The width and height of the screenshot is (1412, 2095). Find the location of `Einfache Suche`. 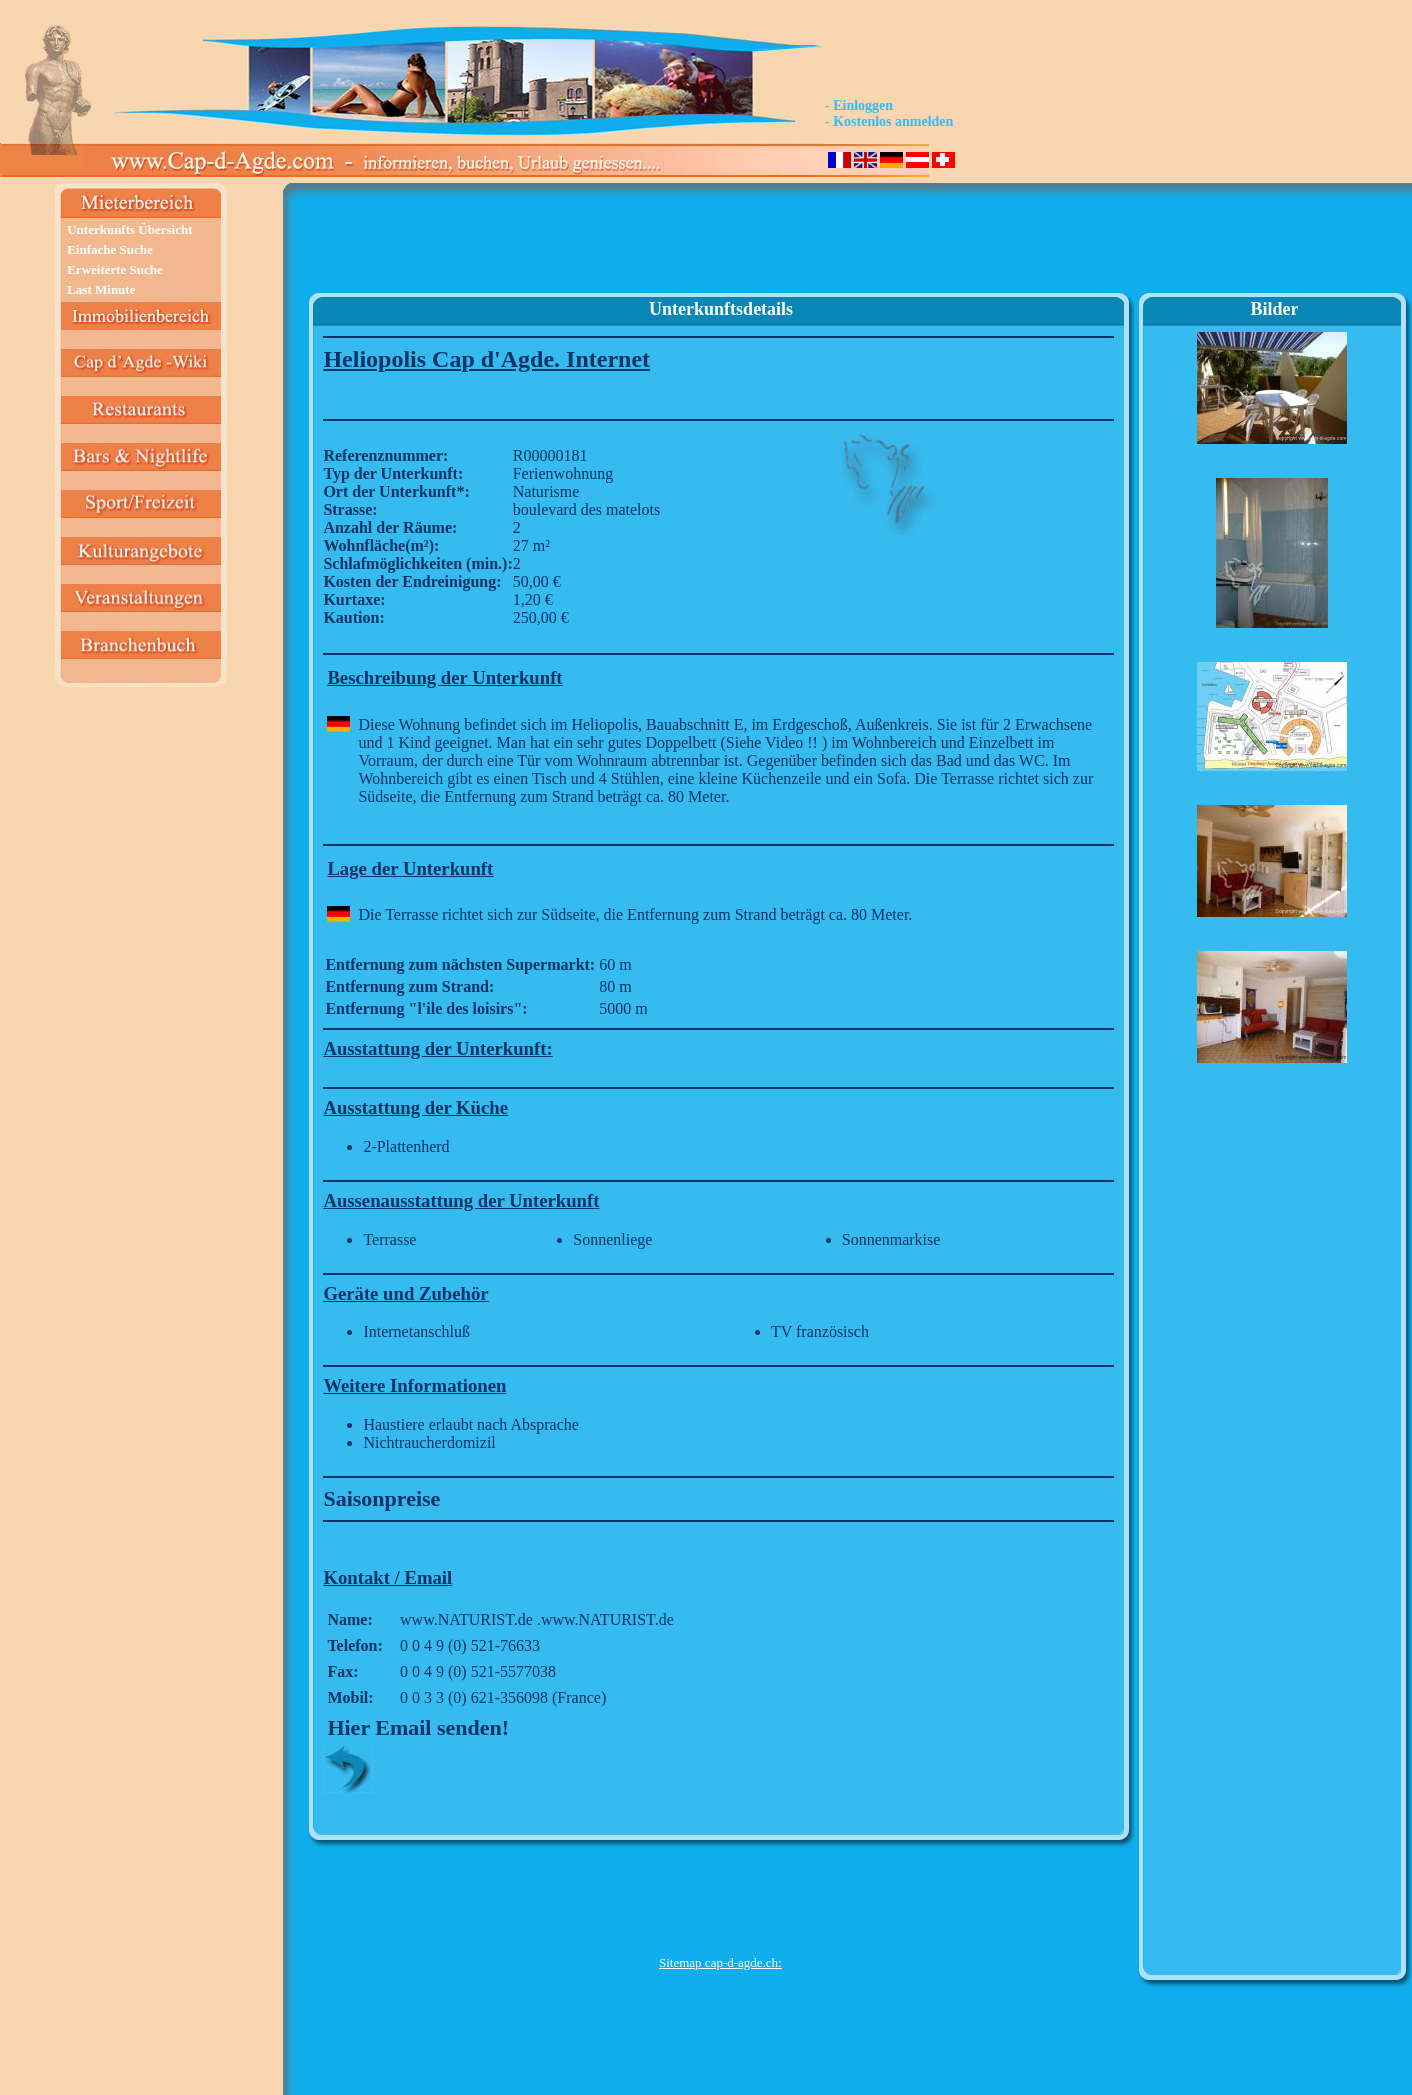

Einfache Suche is located at coordinates (110, 249).